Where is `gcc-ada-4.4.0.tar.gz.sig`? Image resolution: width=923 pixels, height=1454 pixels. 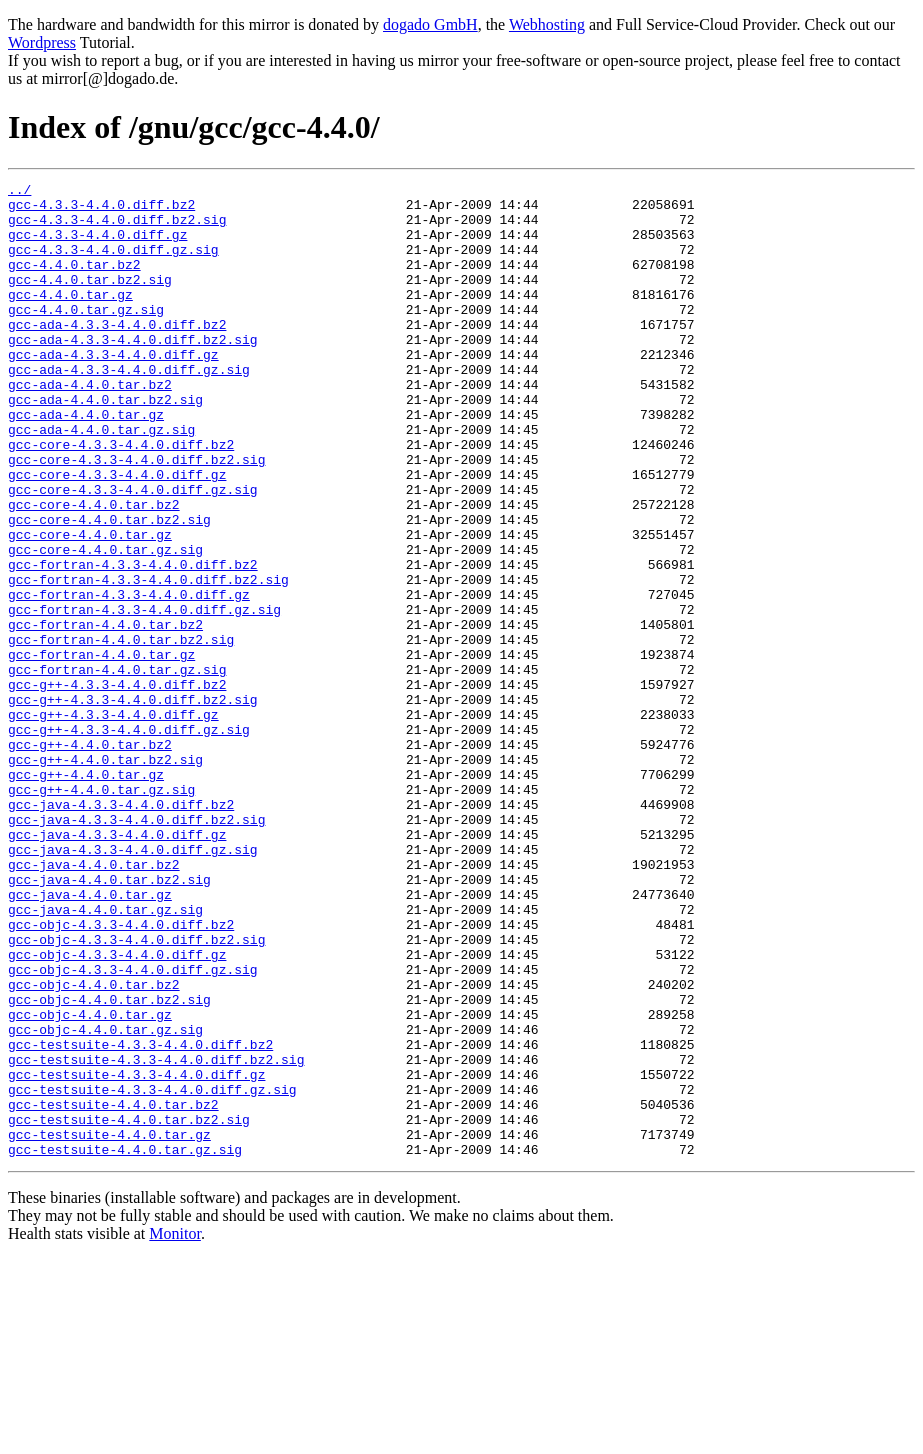
gcc-ada-4.4.0.tar.gz.sig is located at coordinates (101, 480).